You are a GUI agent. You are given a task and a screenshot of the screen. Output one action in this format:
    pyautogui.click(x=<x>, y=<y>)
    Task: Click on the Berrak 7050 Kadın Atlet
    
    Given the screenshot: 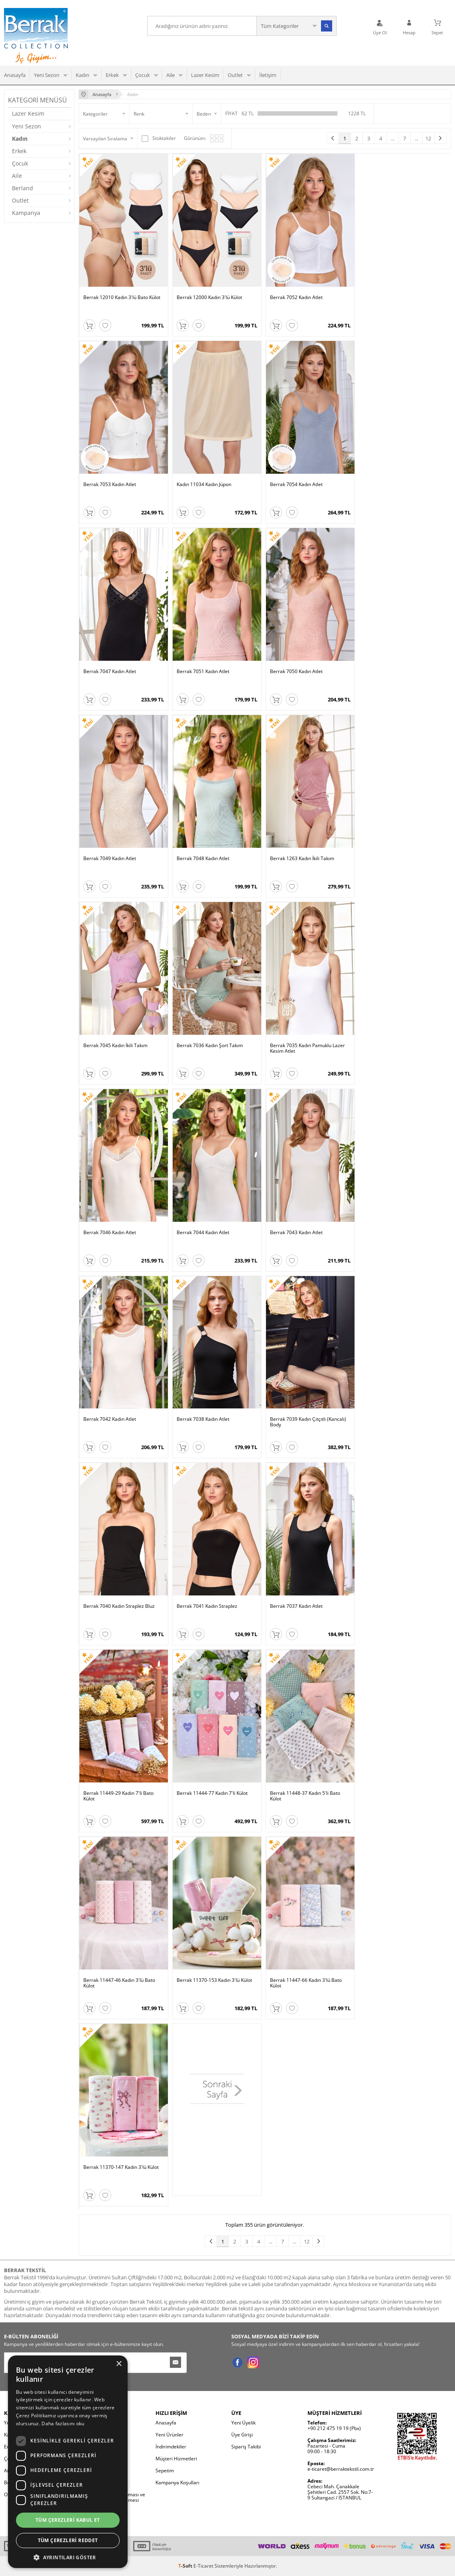 What is the action you would take?
    pyautogui.click(x=296, y=672)
    